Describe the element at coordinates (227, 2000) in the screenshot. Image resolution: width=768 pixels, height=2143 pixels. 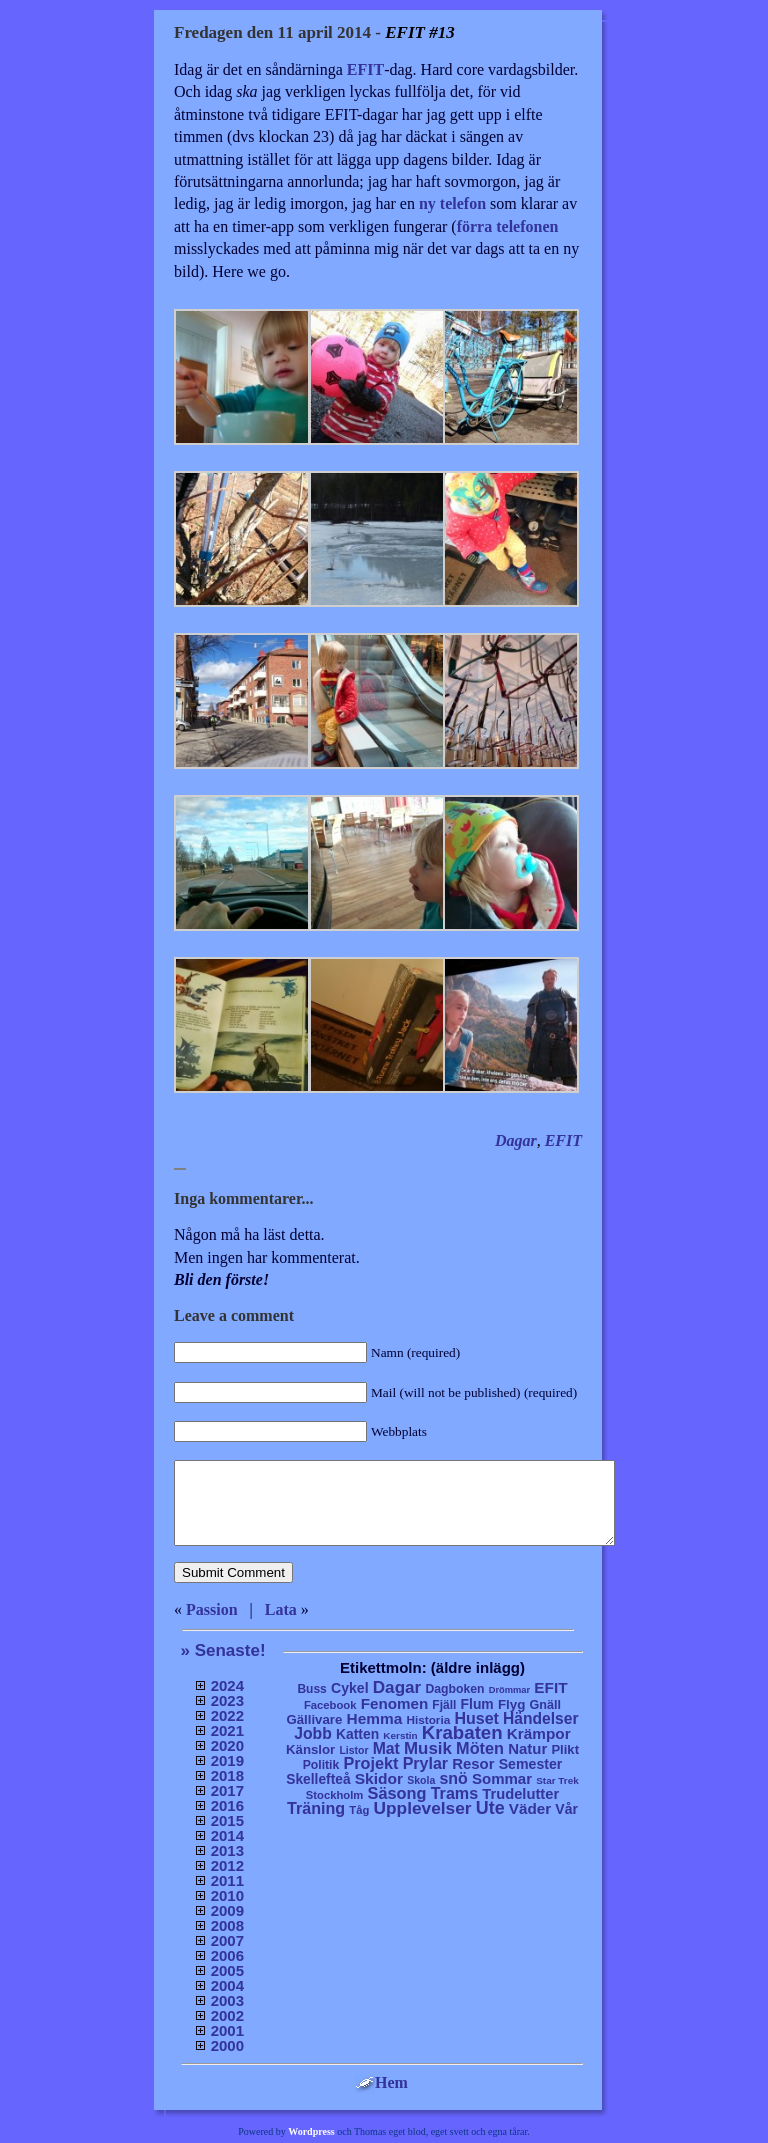
I see `2003` at that location.